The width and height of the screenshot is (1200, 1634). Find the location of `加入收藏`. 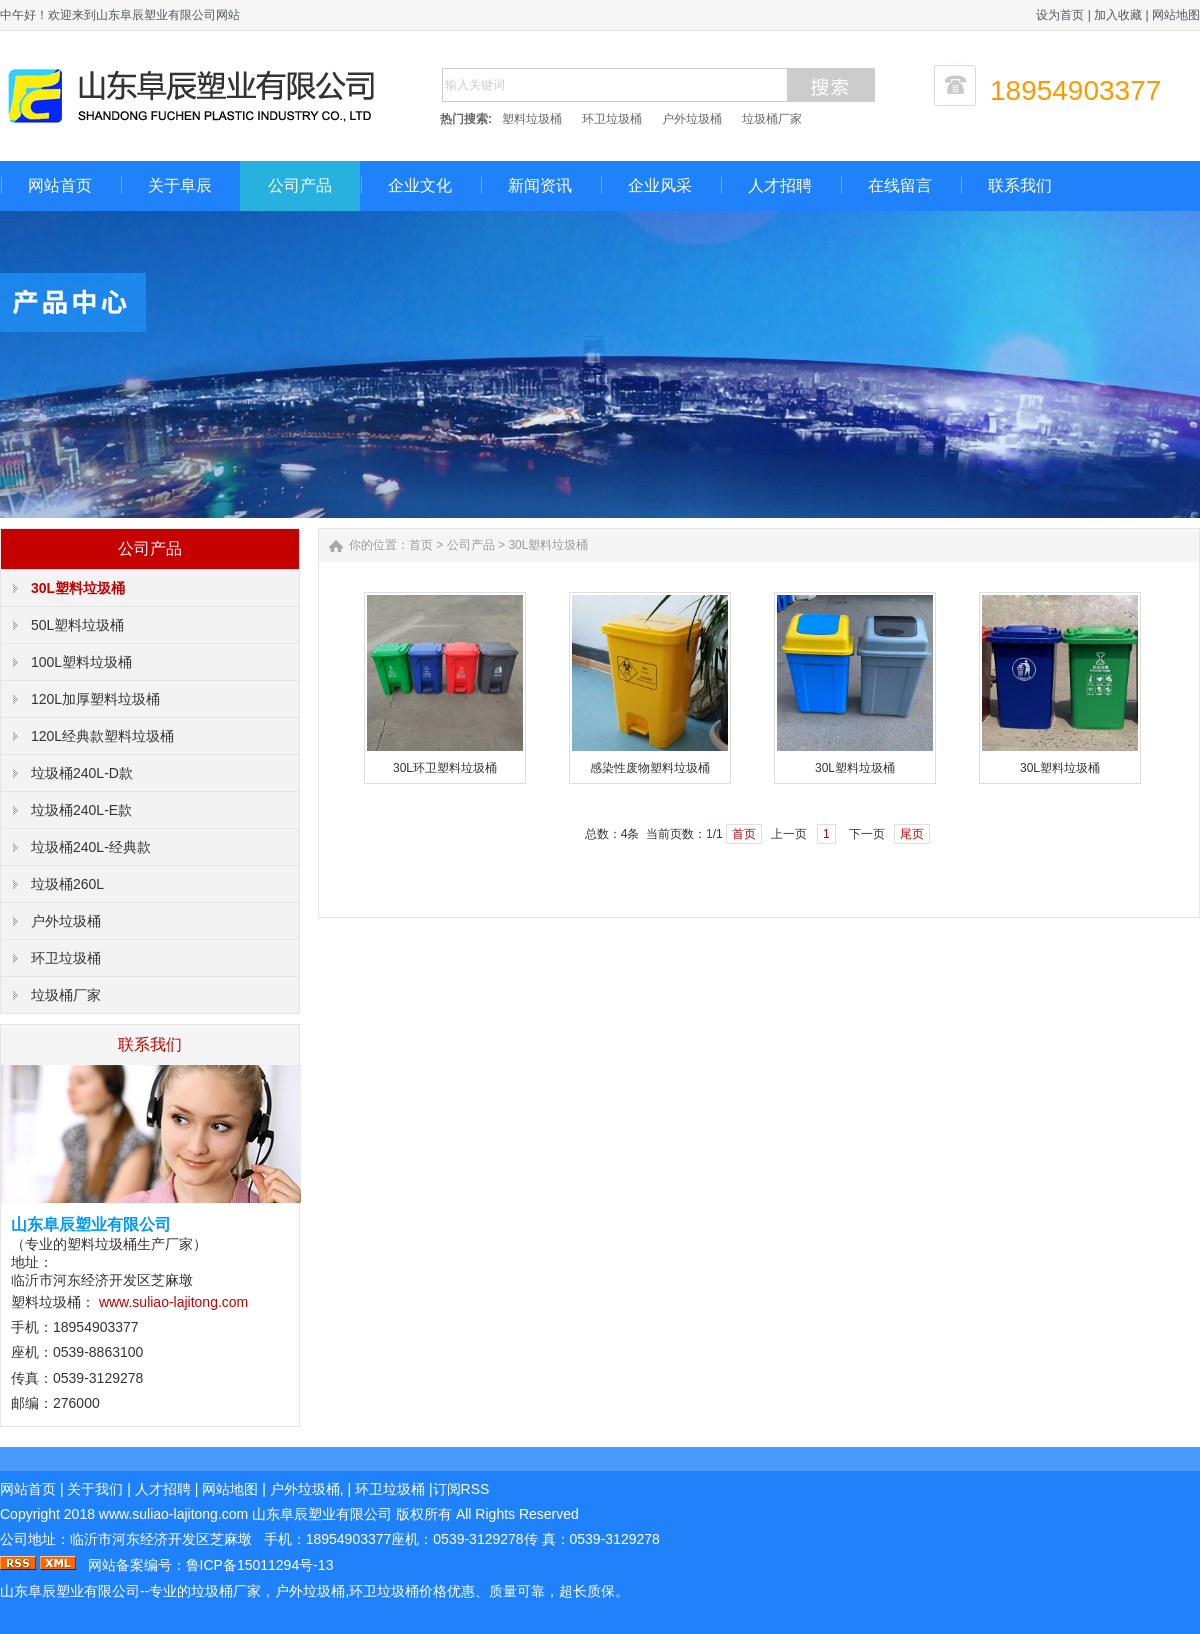

加入收藏 is located at coordinates (1118, 15).